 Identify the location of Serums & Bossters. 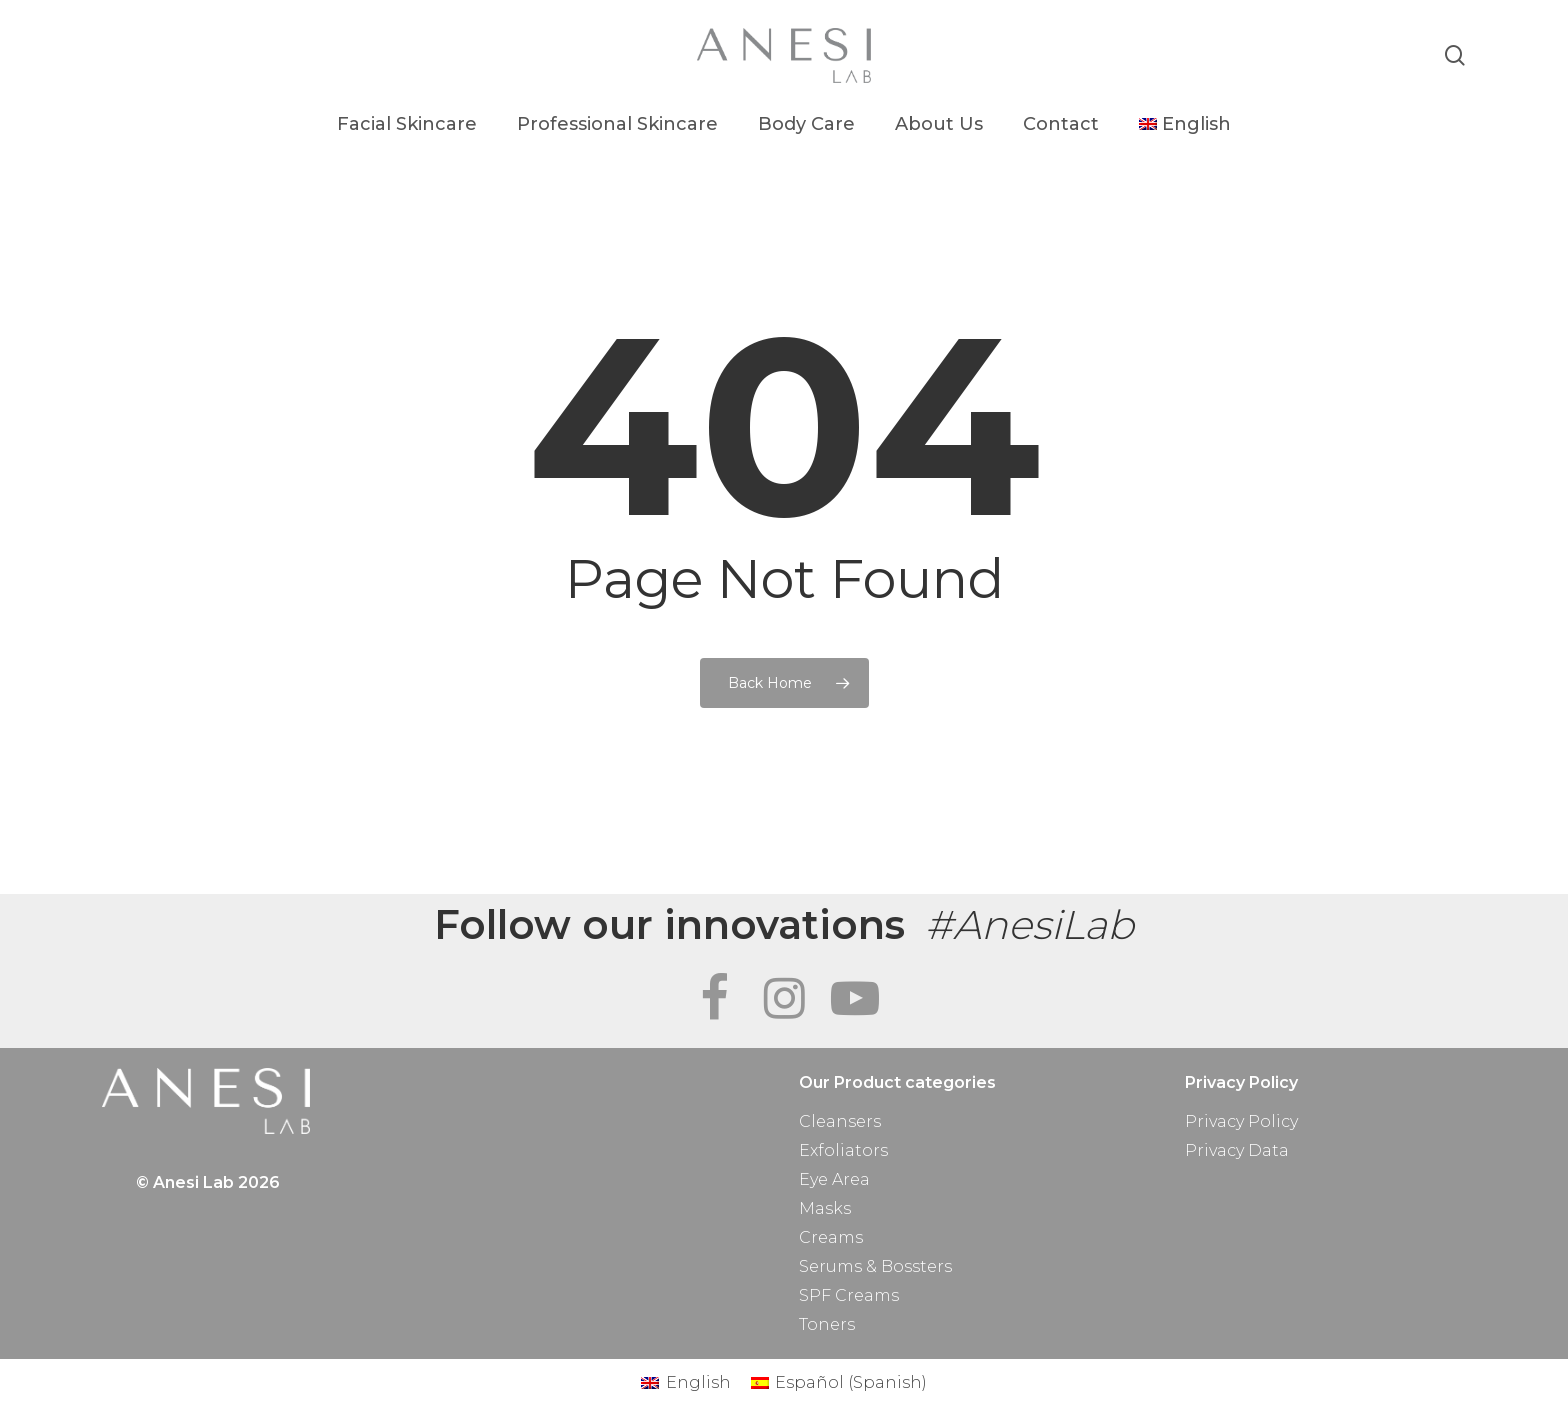
(875, 1266).